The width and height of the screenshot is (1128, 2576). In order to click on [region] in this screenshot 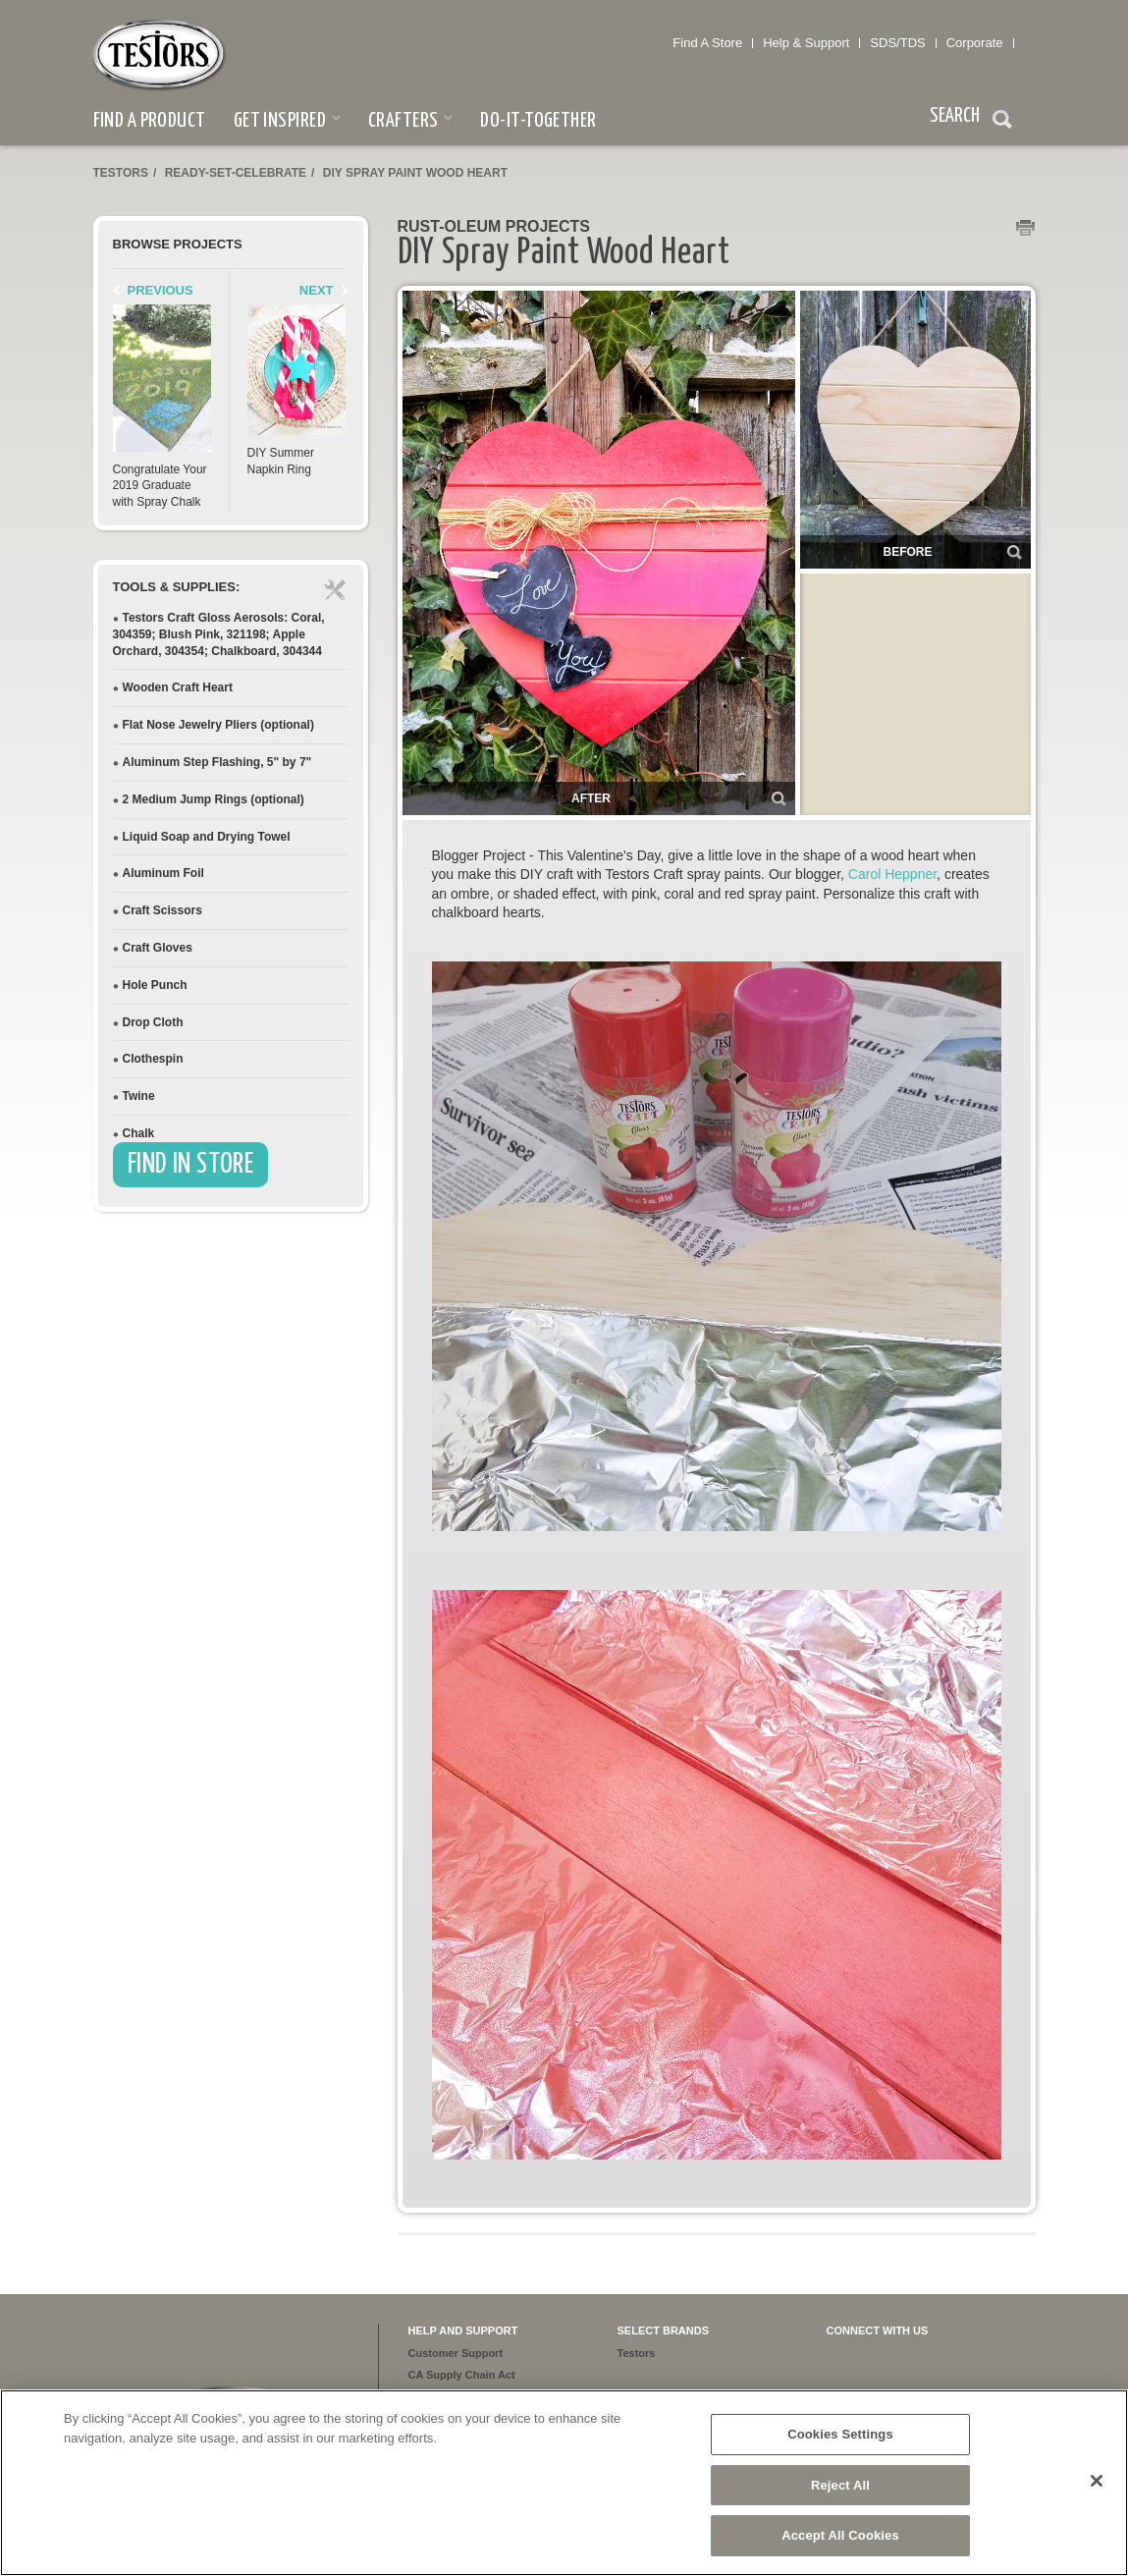, I will do `click(564, 2482)`.